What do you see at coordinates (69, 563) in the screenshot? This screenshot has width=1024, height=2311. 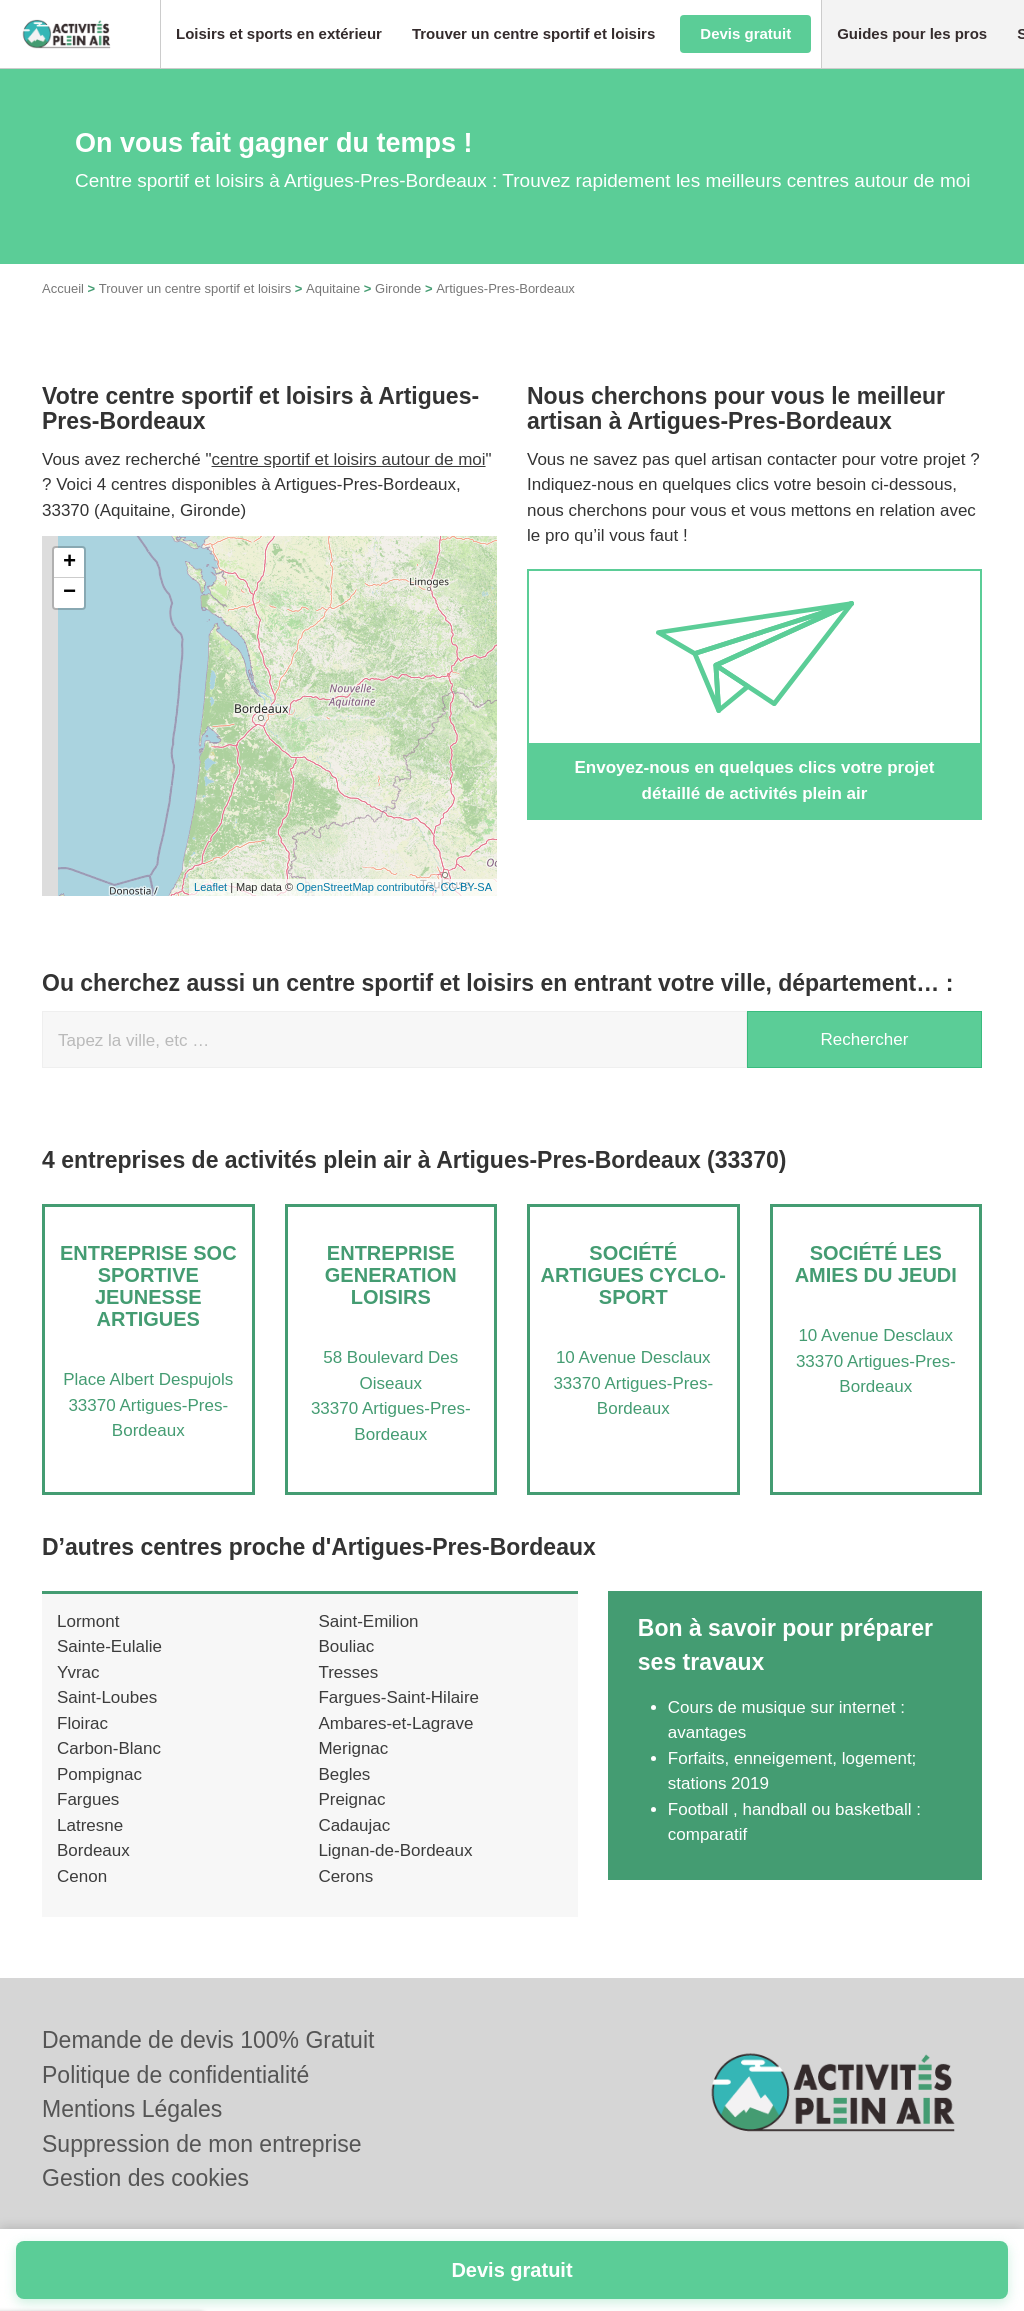 I see `+ [button]` at bounding box center [69, 563].